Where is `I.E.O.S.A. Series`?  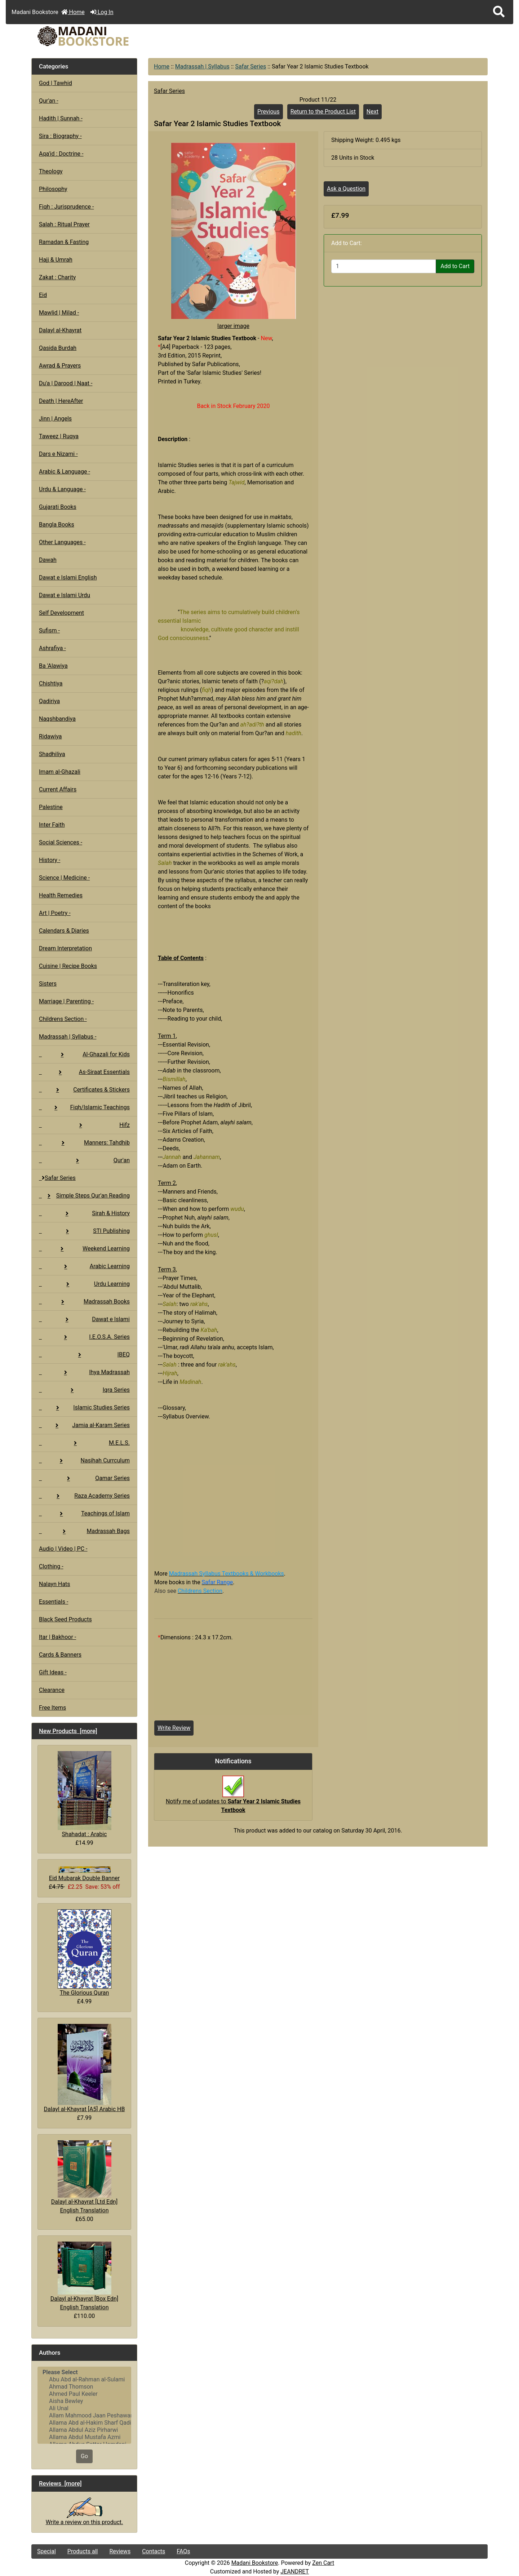 I.E.O.S.A. Series is located at coordinates (84, 1336).